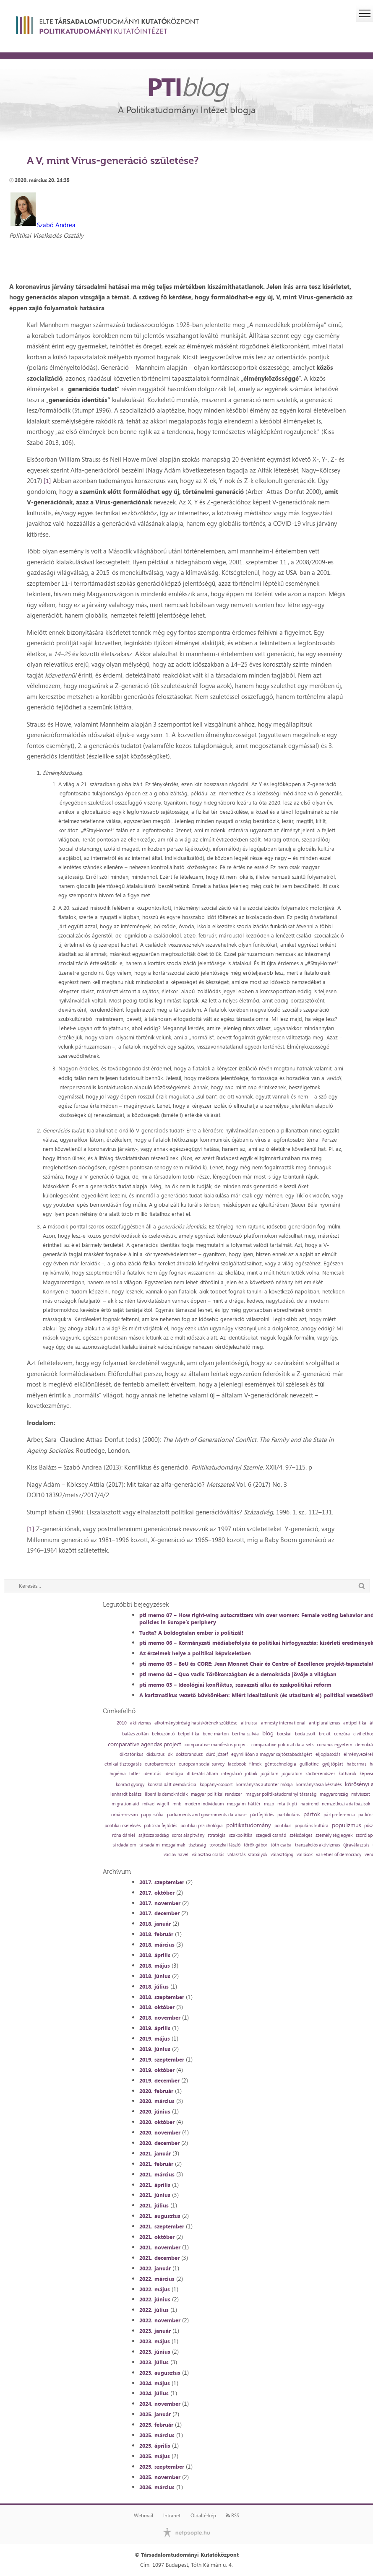 The height and width of the screenshot is (2576, 373). I want to click on 2018. április, so click(154, 1955).